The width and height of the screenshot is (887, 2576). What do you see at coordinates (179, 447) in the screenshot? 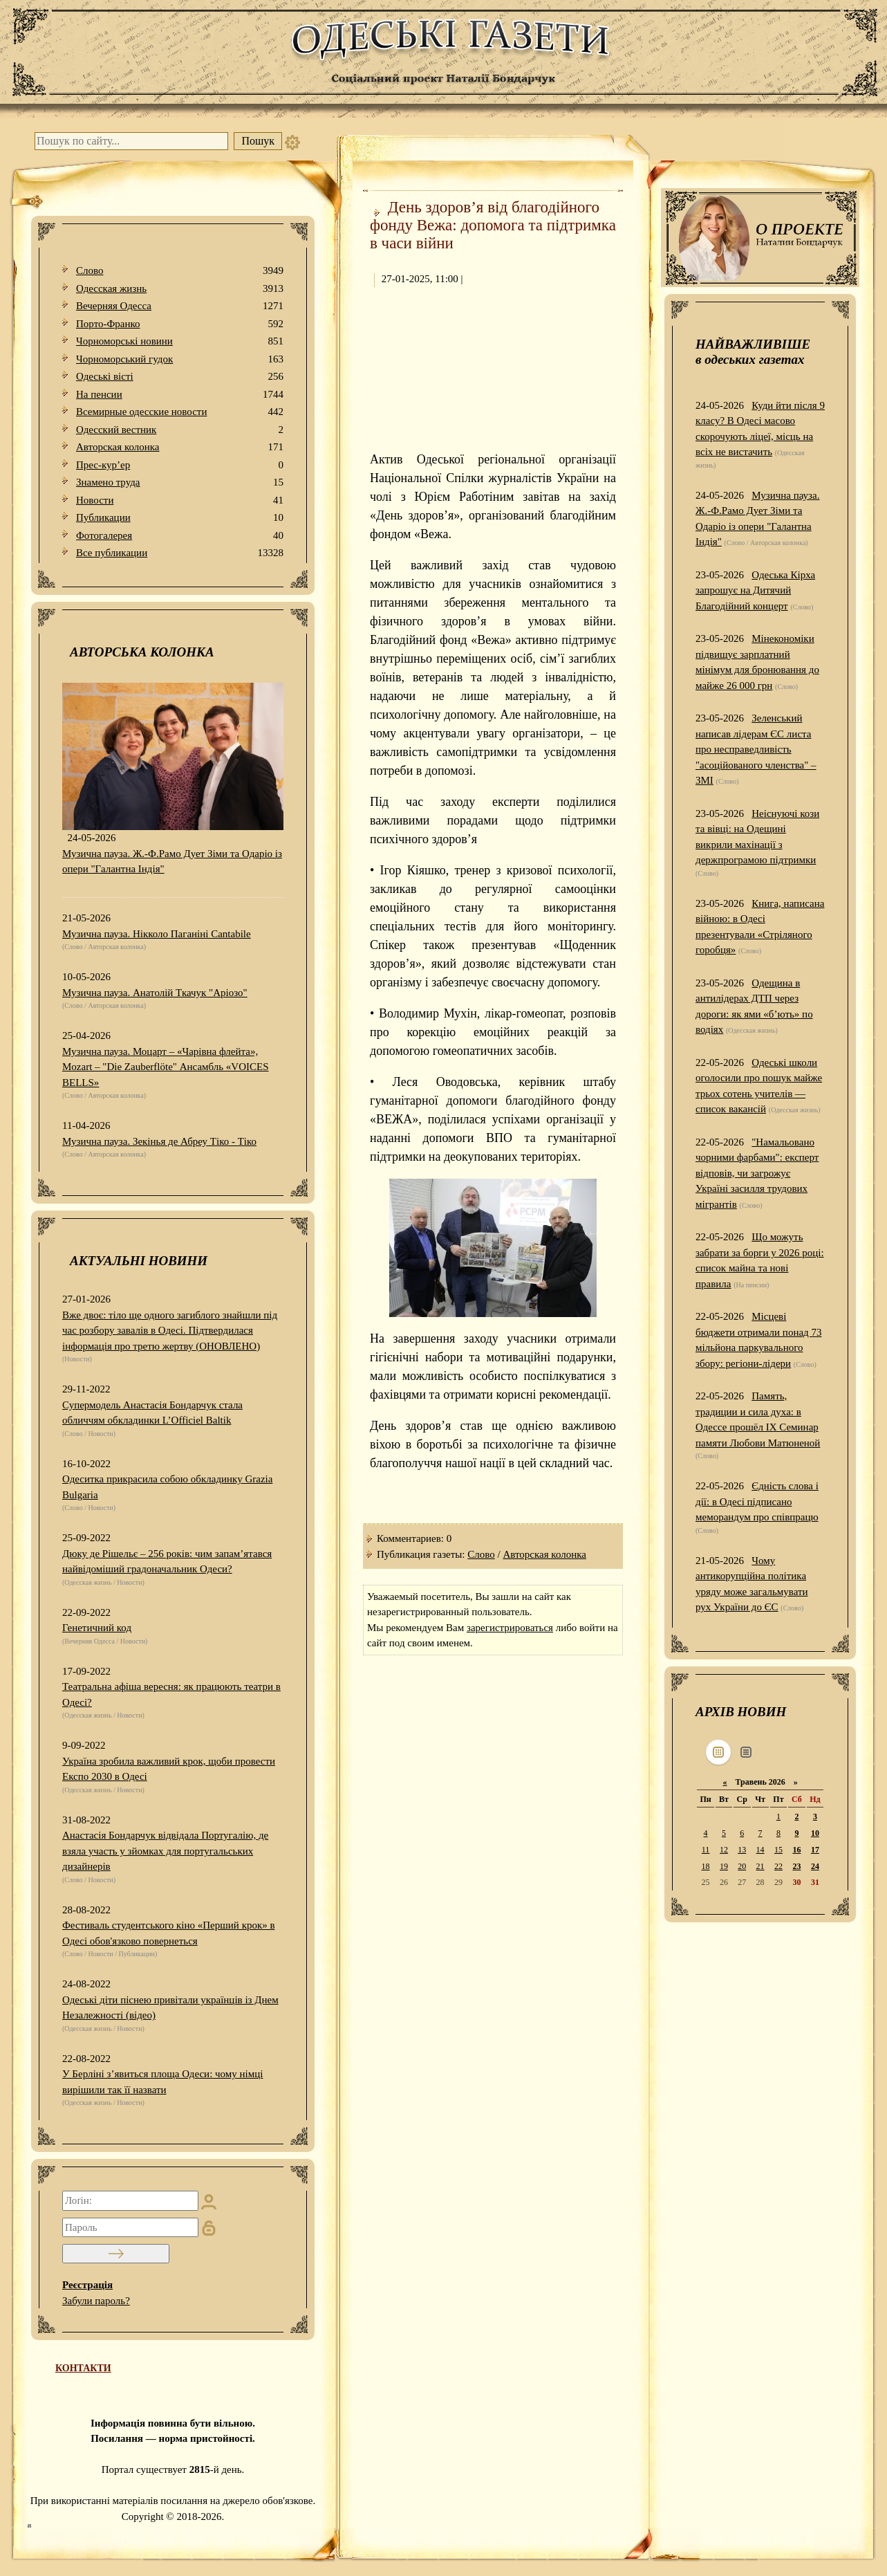
I see `Авторская колонка` at bounding box center [179, 447].